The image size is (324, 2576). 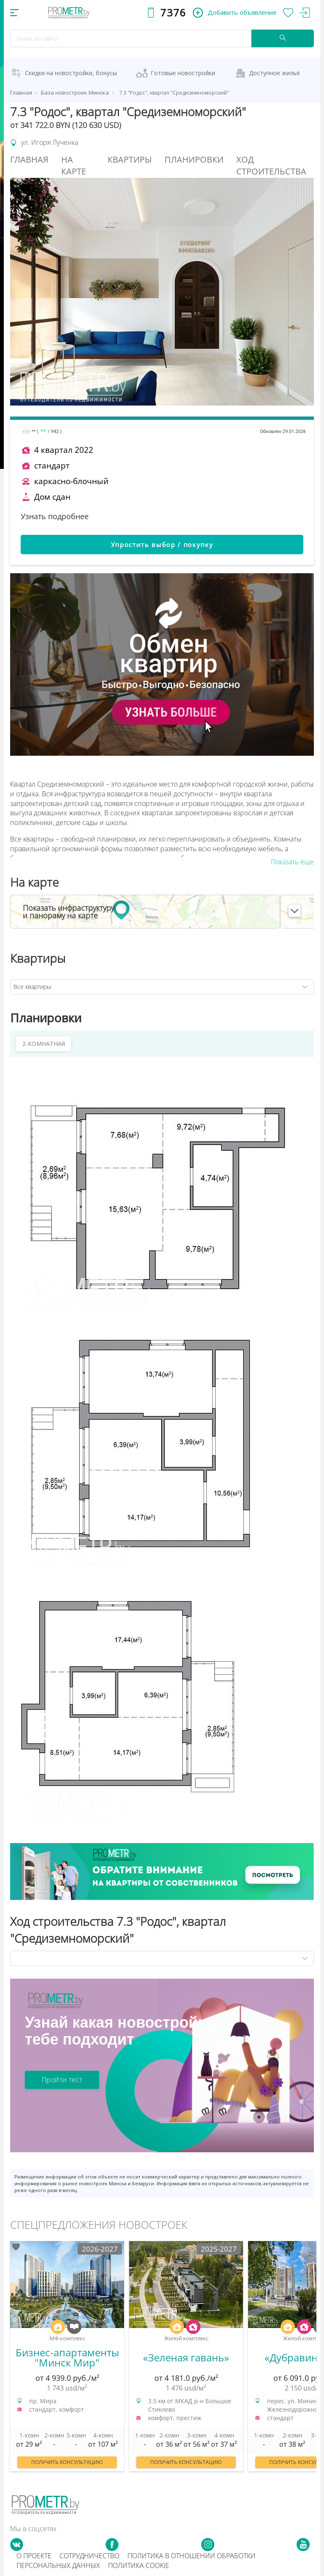 What do you see at coordinates (194, 159) in the screenshot?
I see `Планировки` at bounding box center [194, 159].